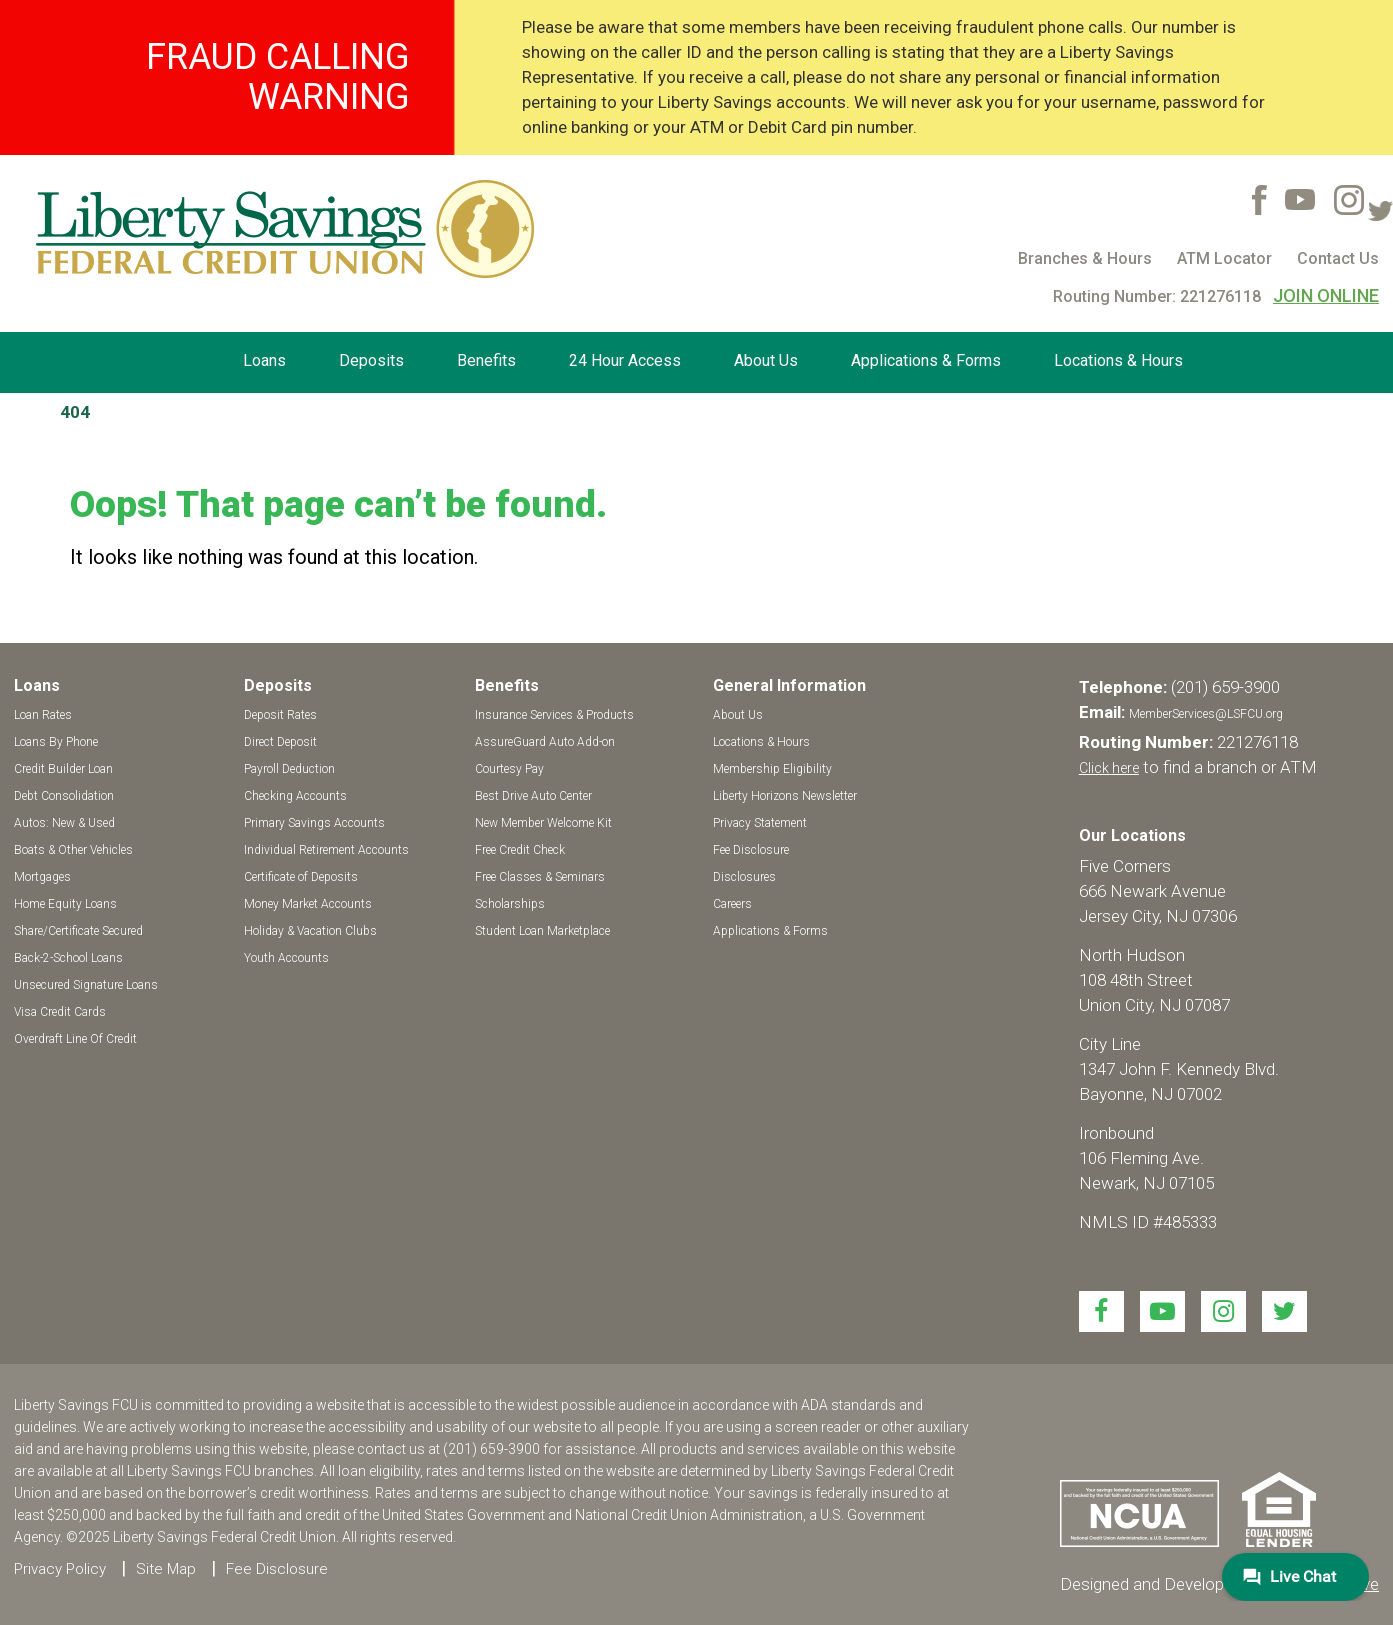 The height and width of the screenshot is (1625, 1393). I want to click on Locations & Hours, so click(1118, 360).